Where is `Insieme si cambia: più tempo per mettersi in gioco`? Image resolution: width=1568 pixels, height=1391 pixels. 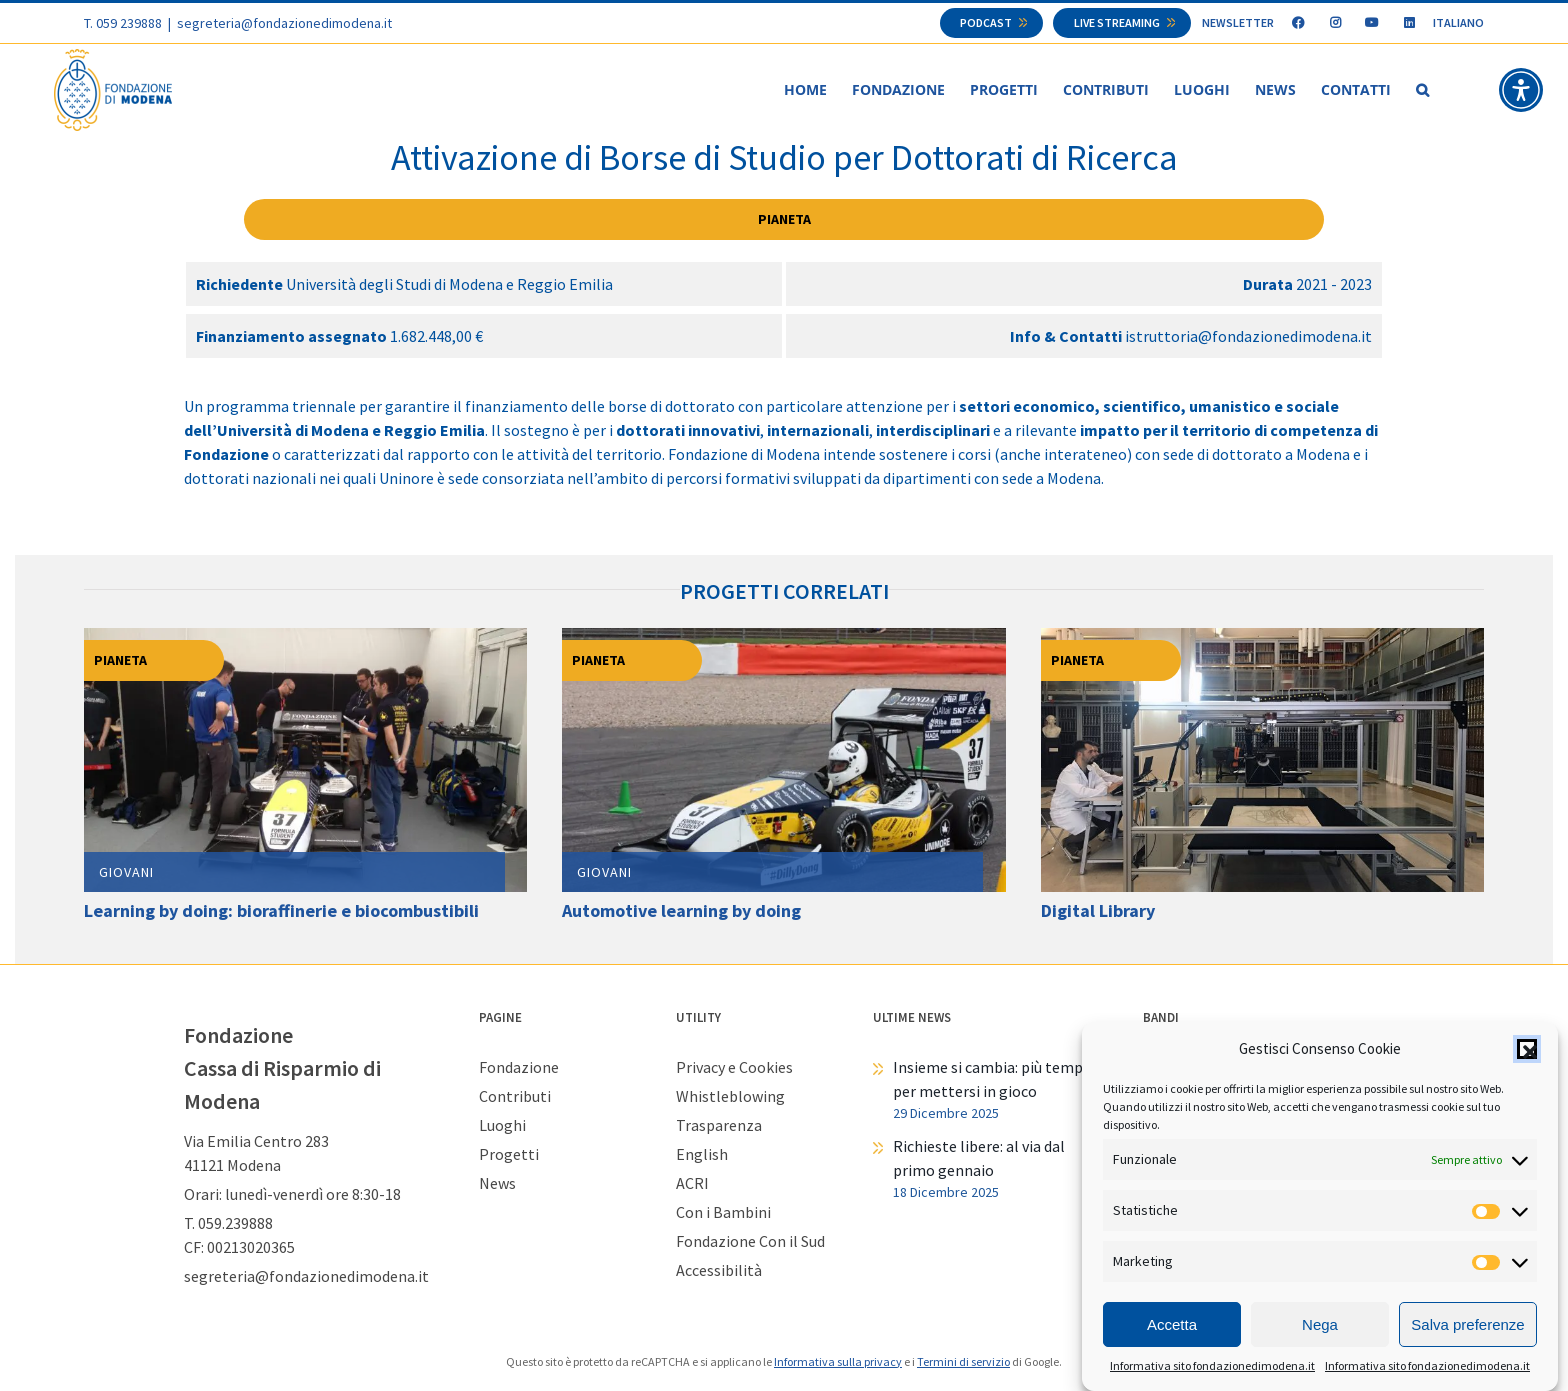 Insieme si cambia: più tempo per mettersi in gioco is located at coordinates (992, 1080).